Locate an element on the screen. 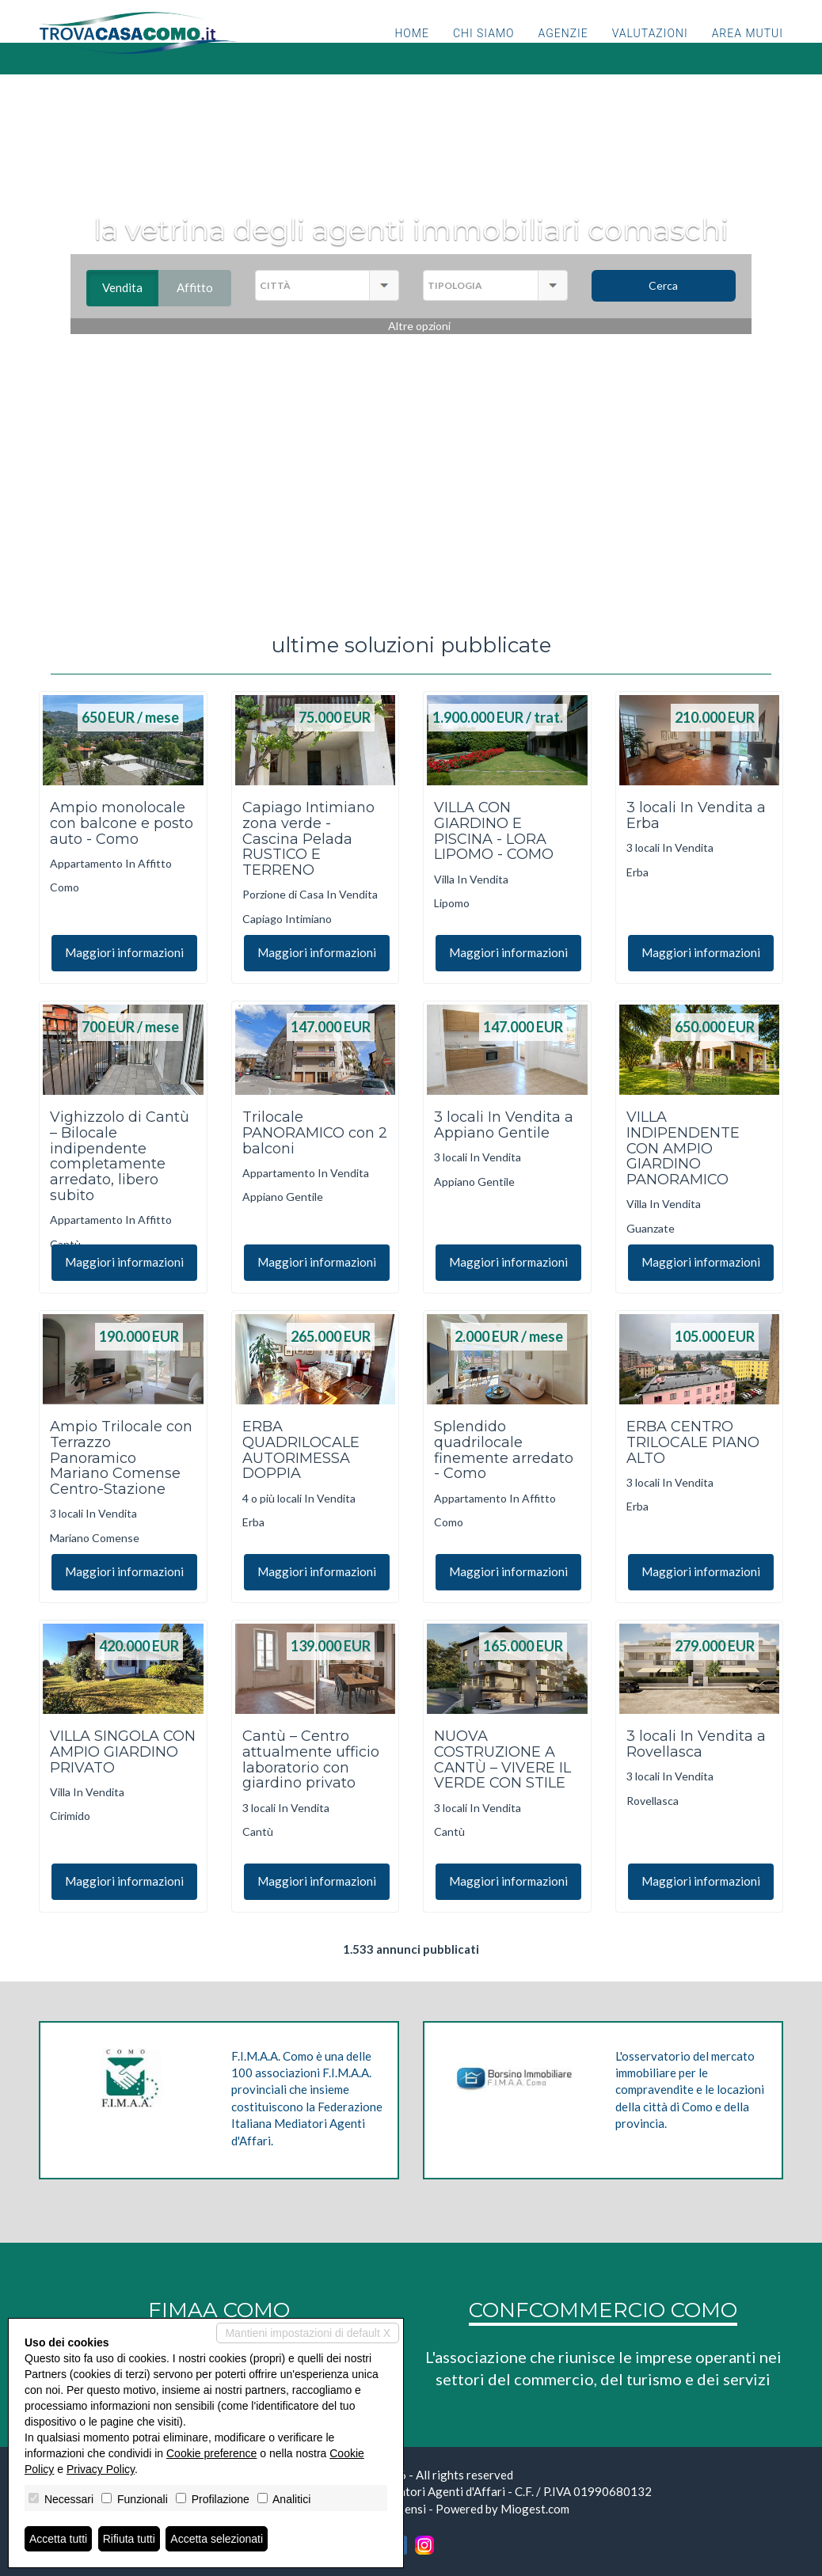 The width and height of the screenshot is (822, 2576). Maggiori informazioni [button] is located at coordinates (124, 952).